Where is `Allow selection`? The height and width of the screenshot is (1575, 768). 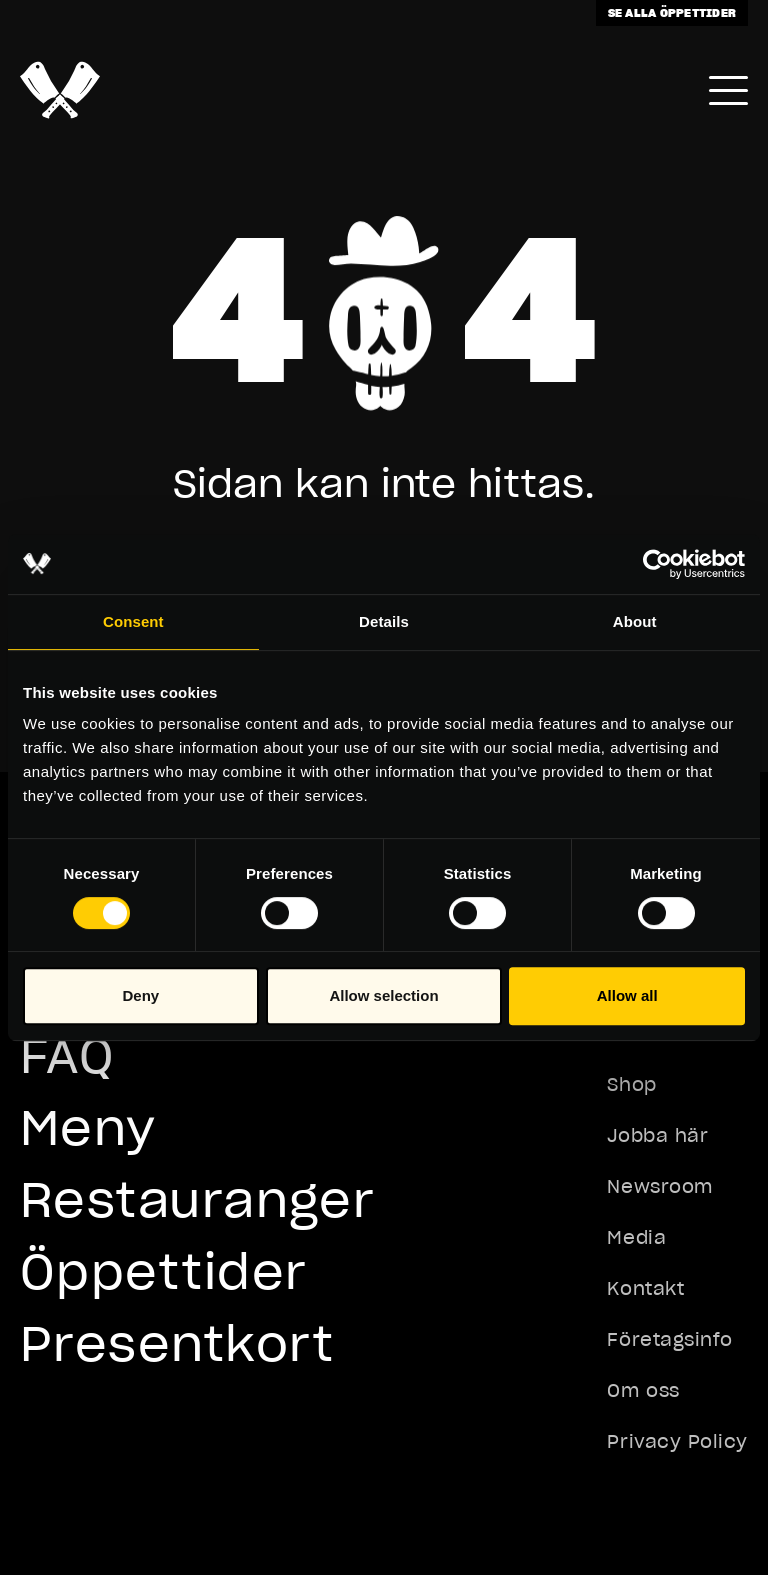 Allow selection is located at coordinates (383, 995).